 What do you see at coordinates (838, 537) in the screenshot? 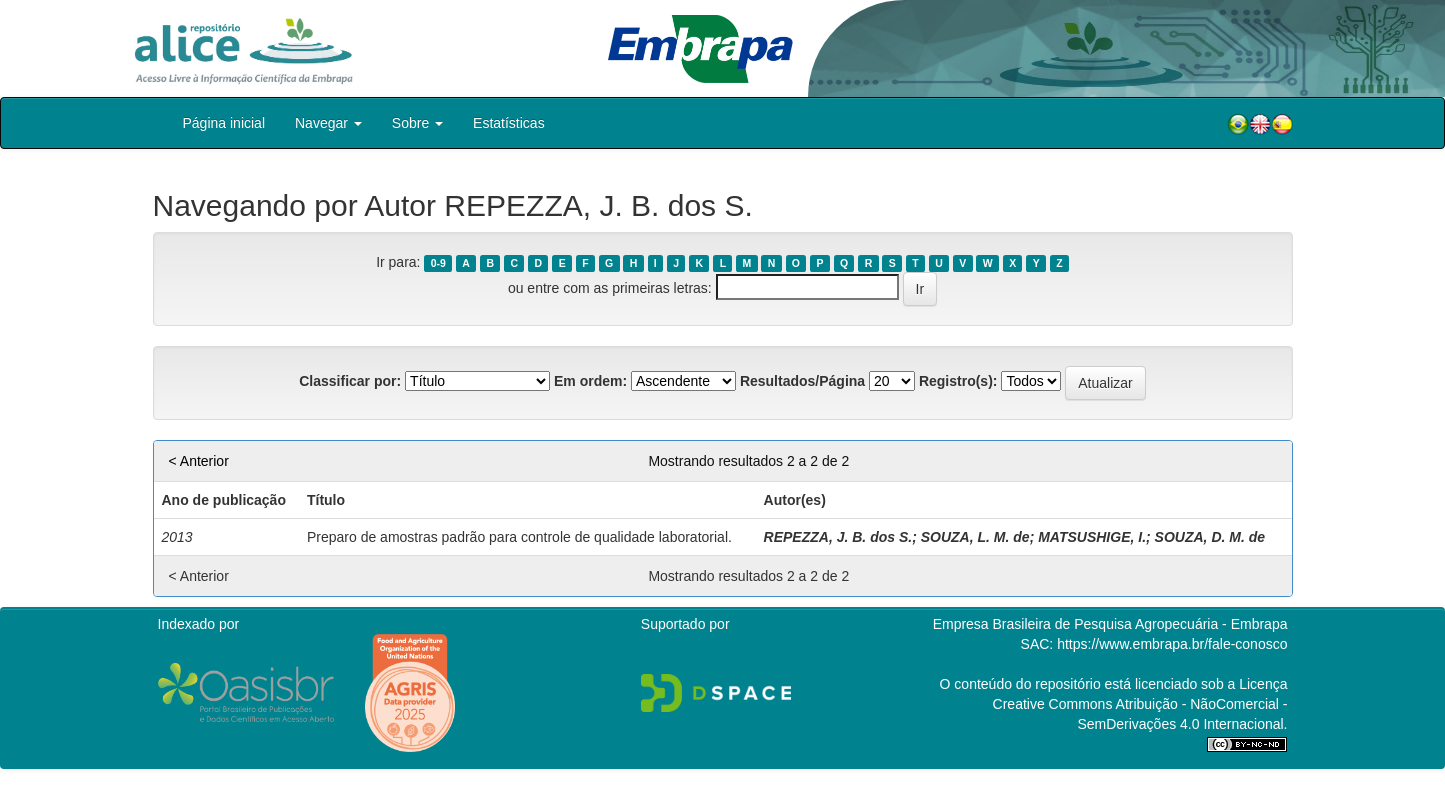
I see `REPEZZA, J. B. dos S.` at bounding box center [838, 537].